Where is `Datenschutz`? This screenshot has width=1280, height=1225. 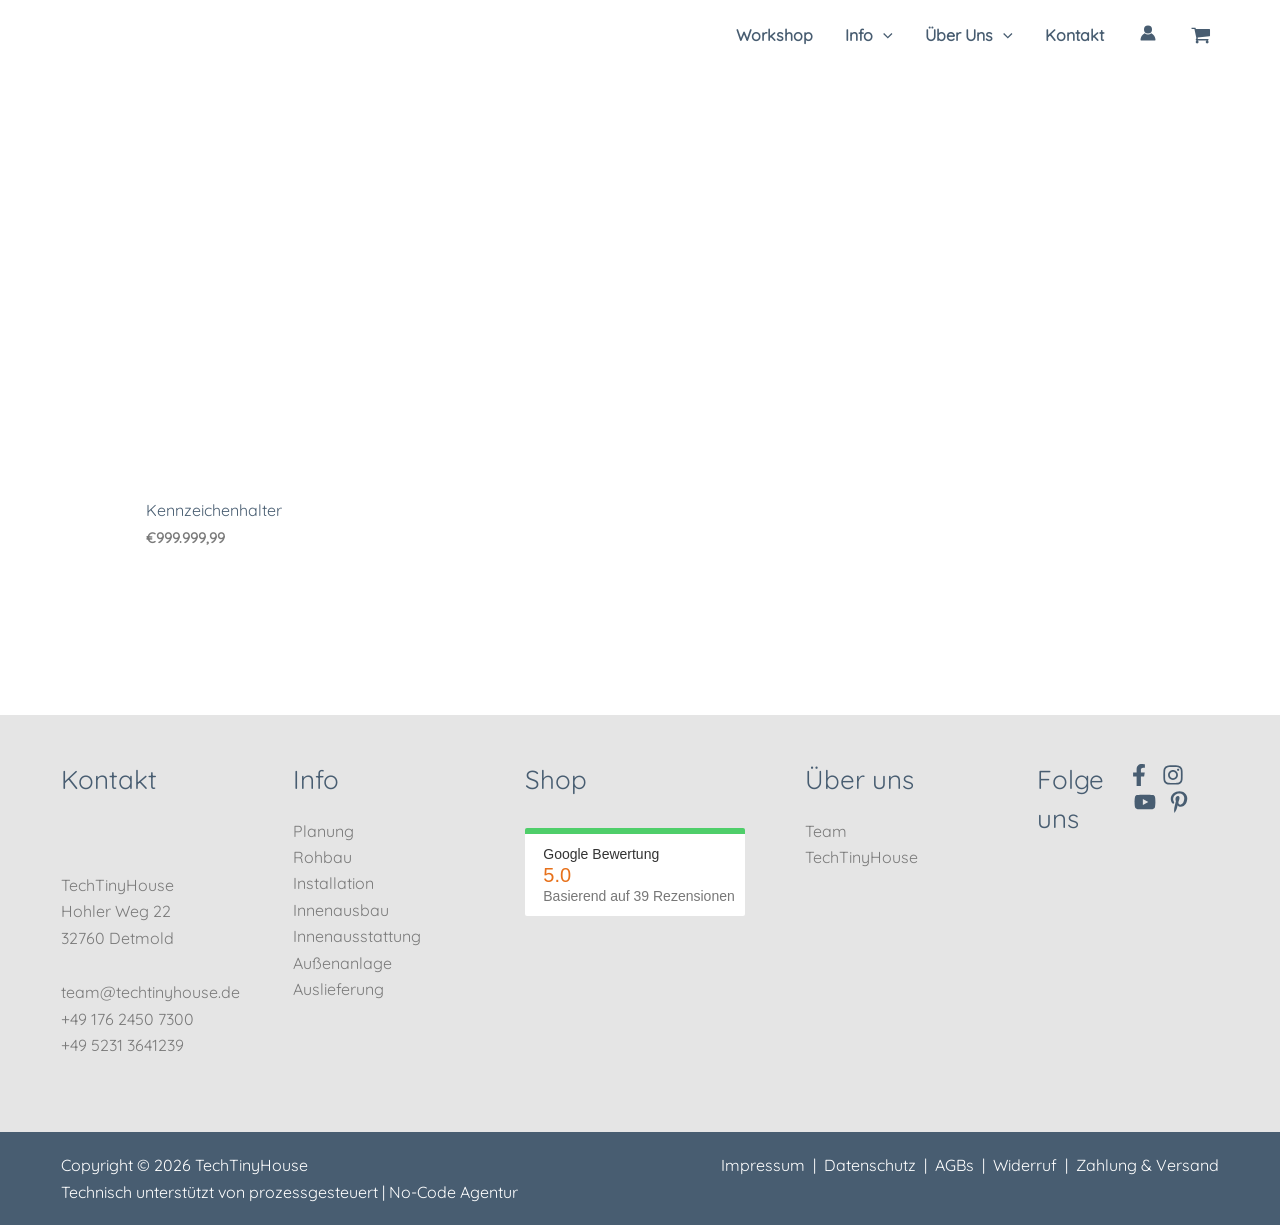
Datenschutz is located at coordinates (870, 1165).